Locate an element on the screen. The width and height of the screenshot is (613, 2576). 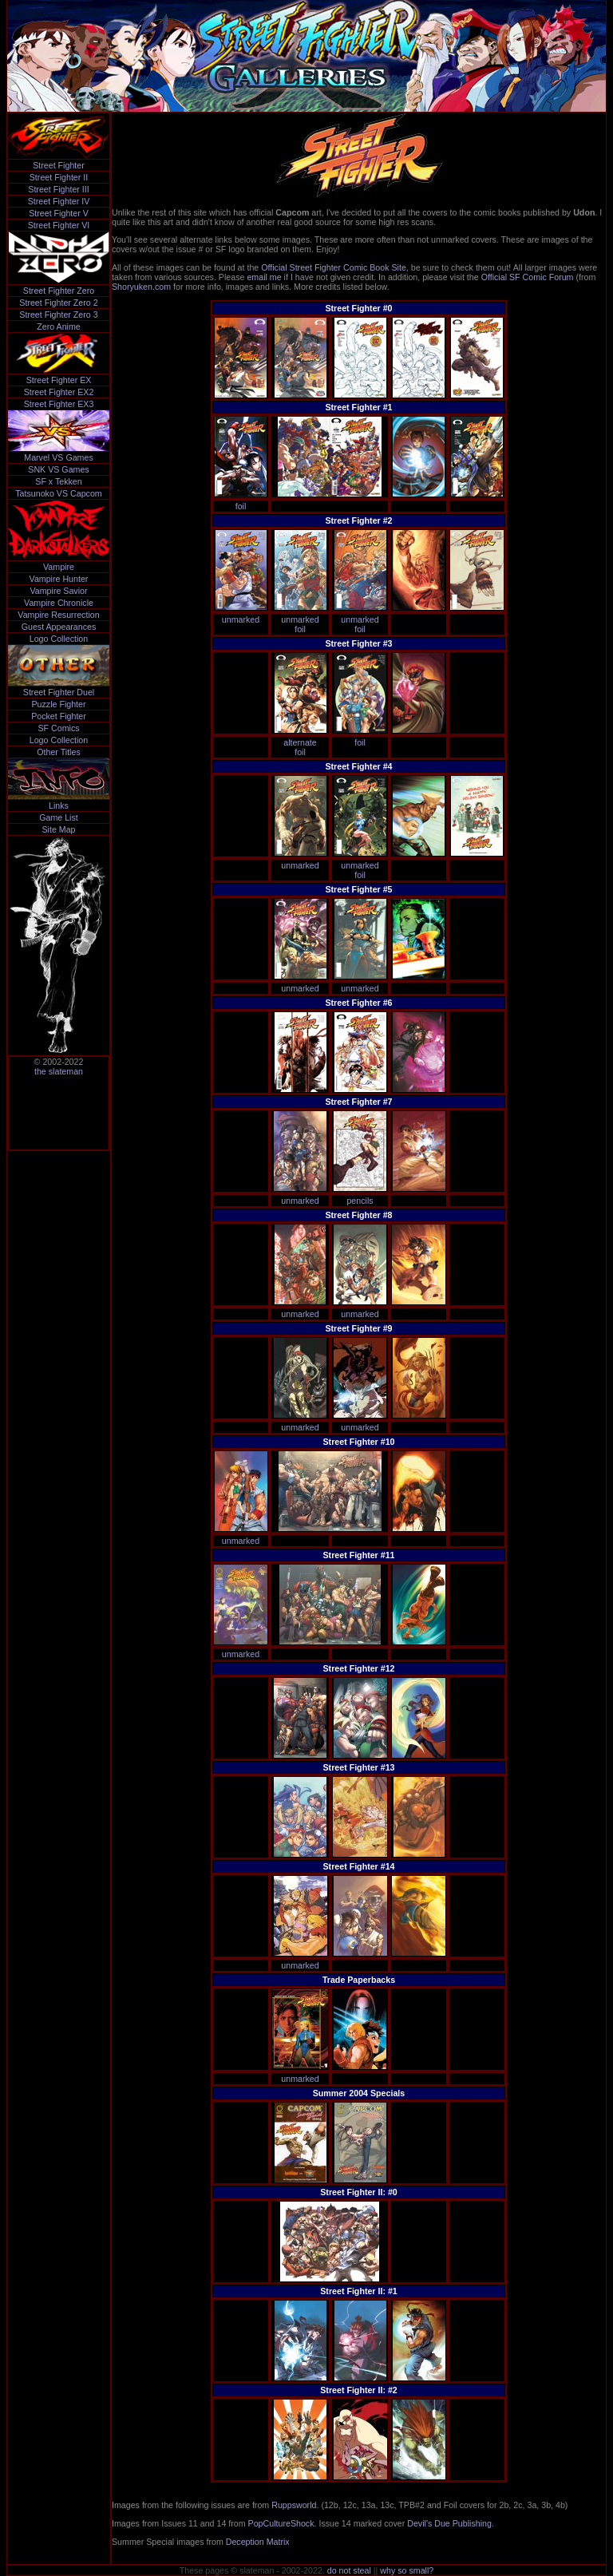
Vampire Hunter is located at coordinates (59, 579).